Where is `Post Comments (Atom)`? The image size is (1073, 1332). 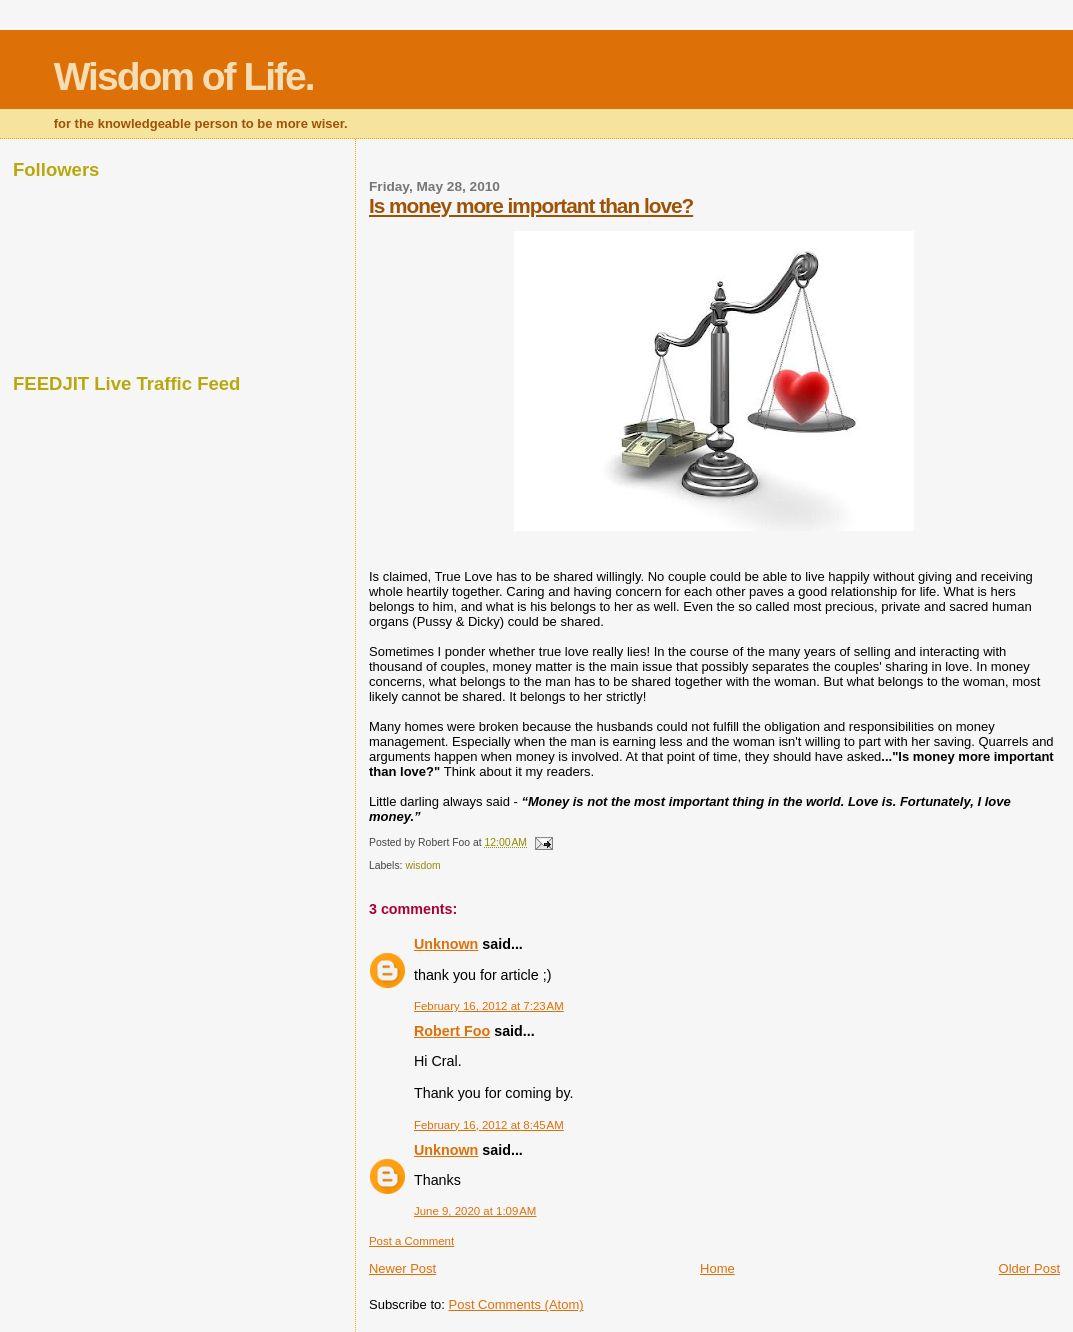 Post Comments (Atom) is located at coordinates (515, 1304).